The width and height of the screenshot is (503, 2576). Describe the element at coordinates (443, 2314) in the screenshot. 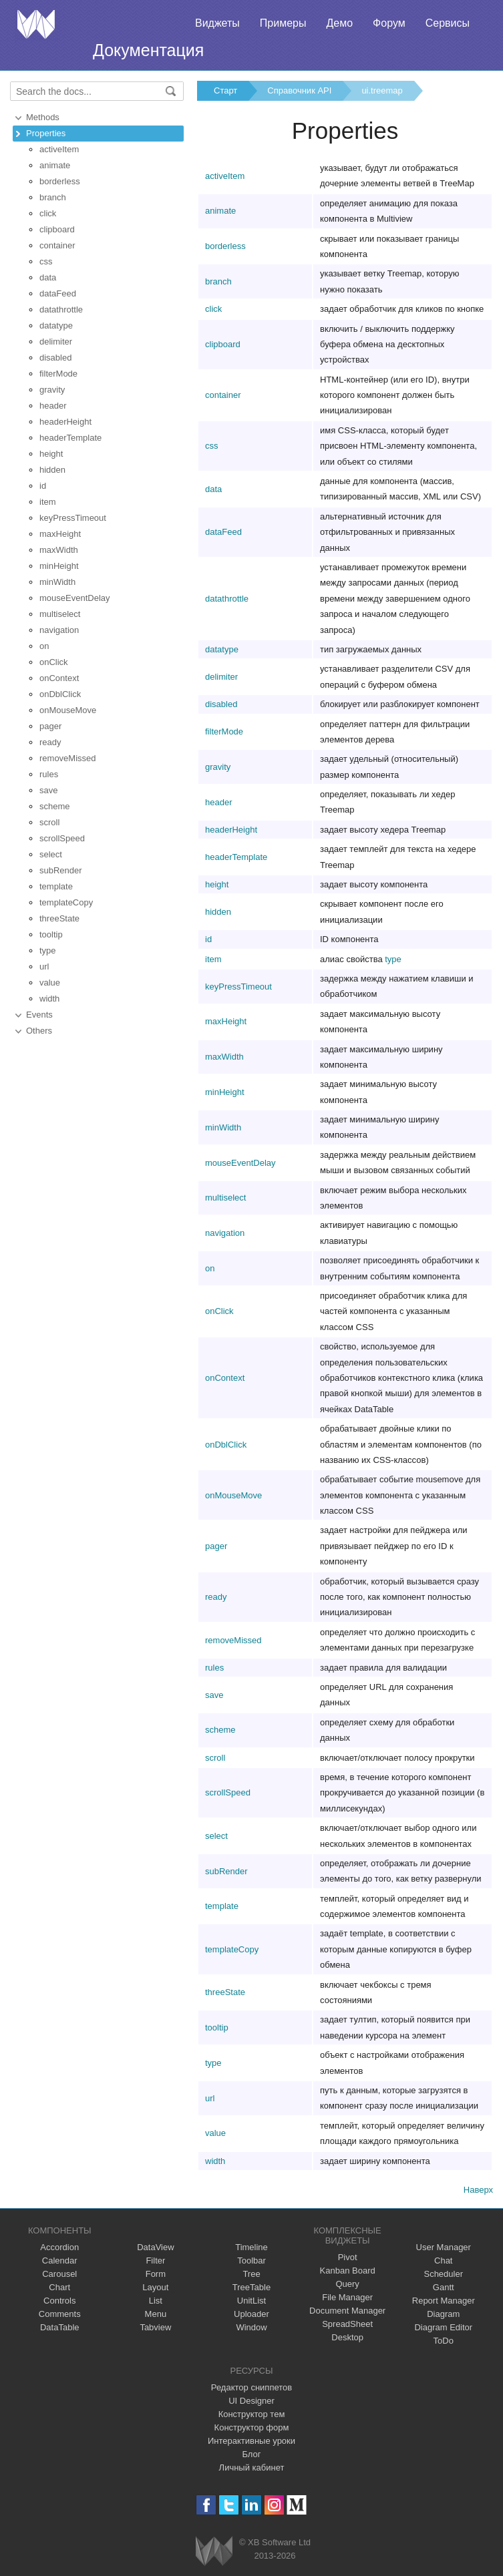

I see `Diagram` at that location.